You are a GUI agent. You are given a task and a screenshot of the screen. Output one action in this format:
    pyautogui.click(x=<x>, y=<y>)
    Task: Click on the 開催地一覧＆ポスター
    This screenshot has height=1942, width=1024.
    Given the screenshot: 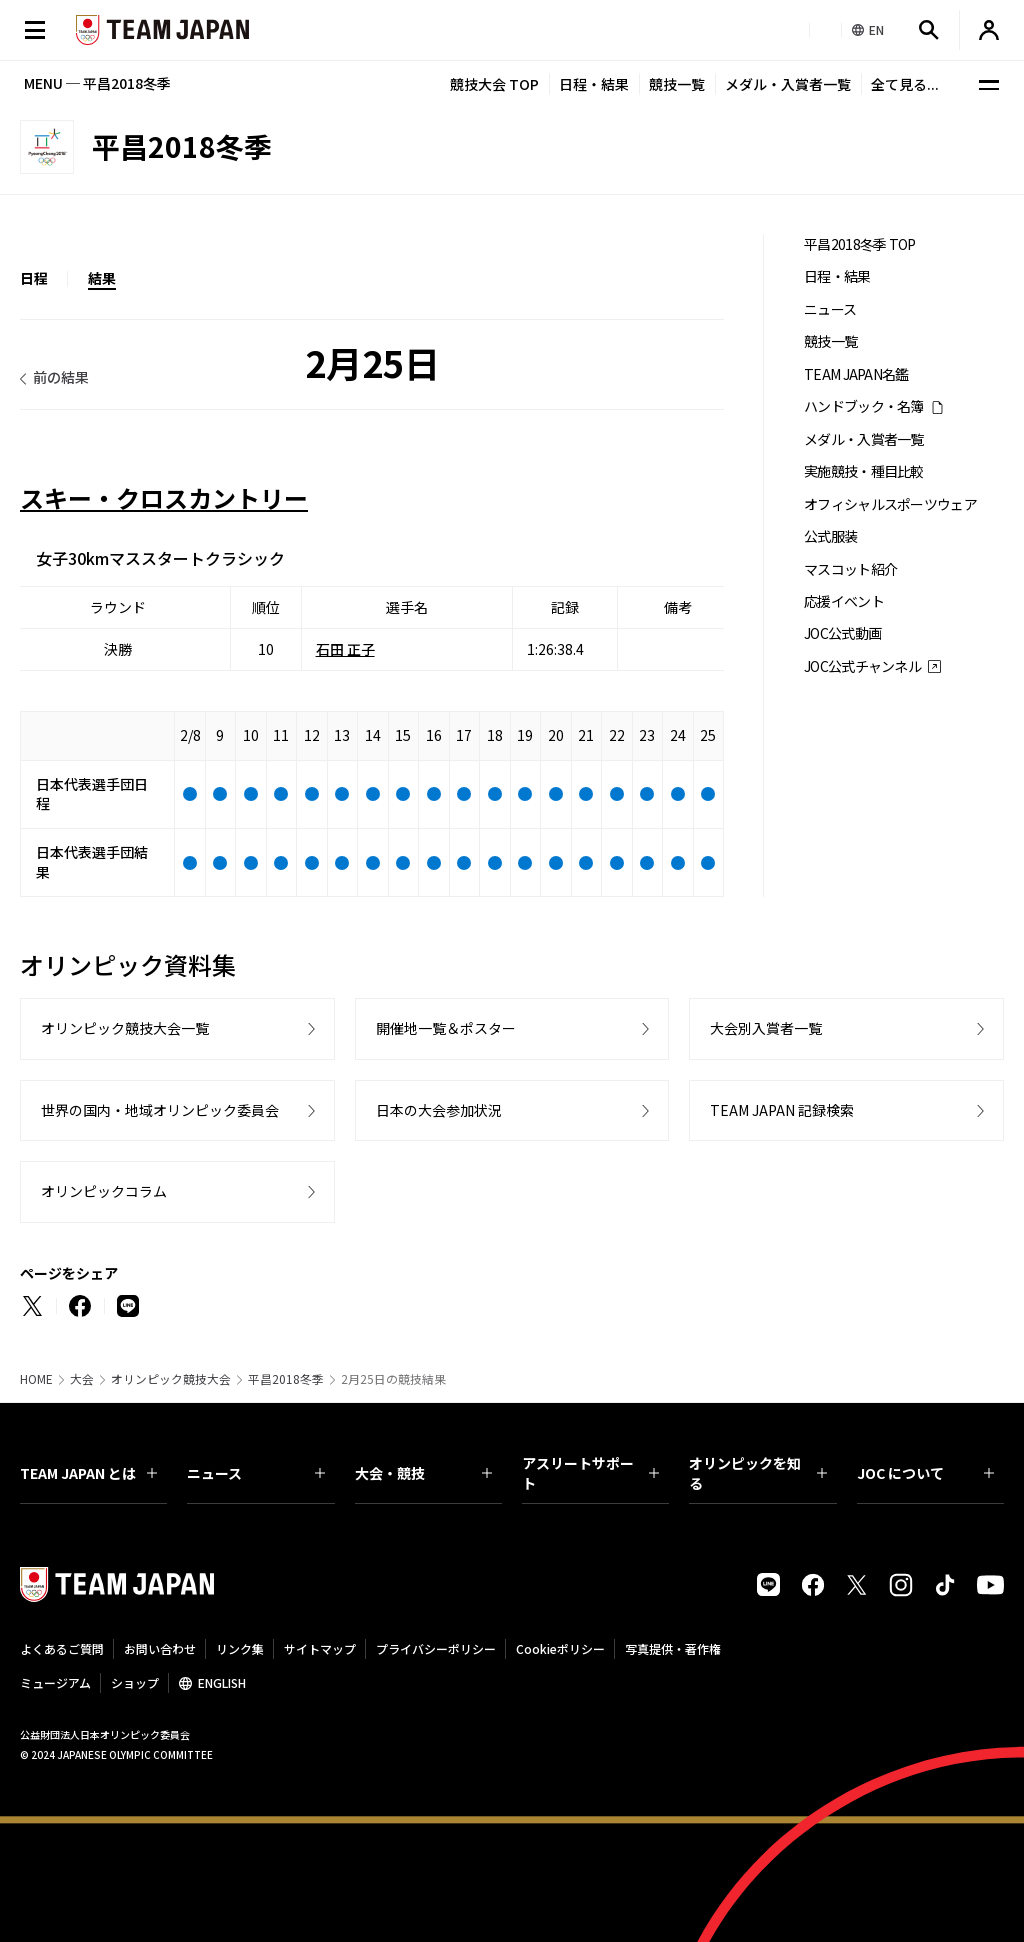 What is the action you would take?
    pyautogui.click(x=446, y=1028)
    